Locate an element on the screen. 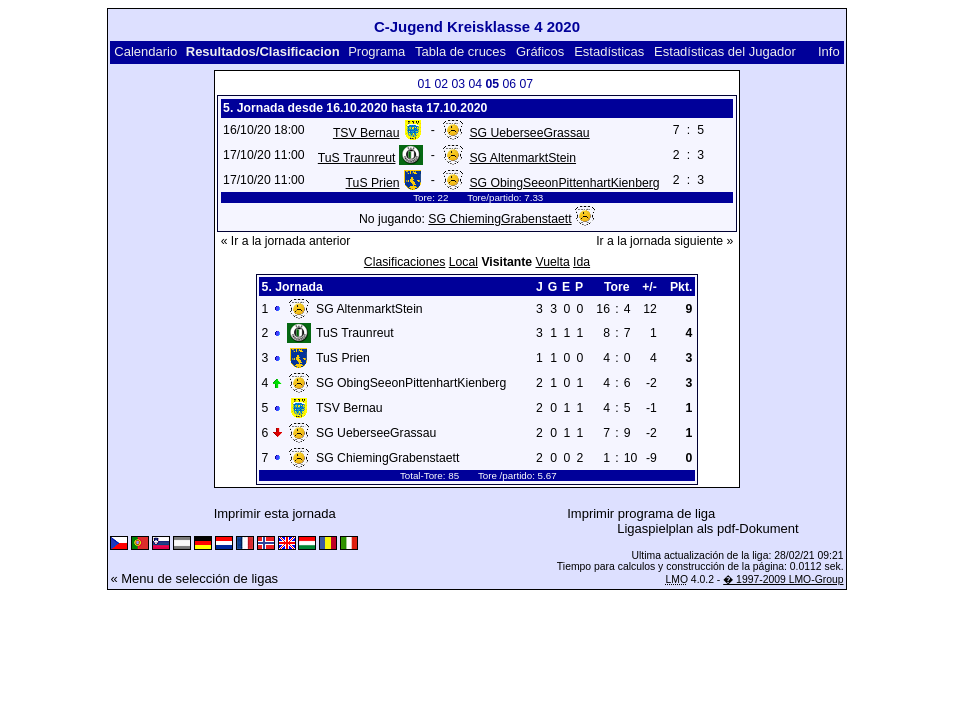  06 is located at coordinates (509, 84).